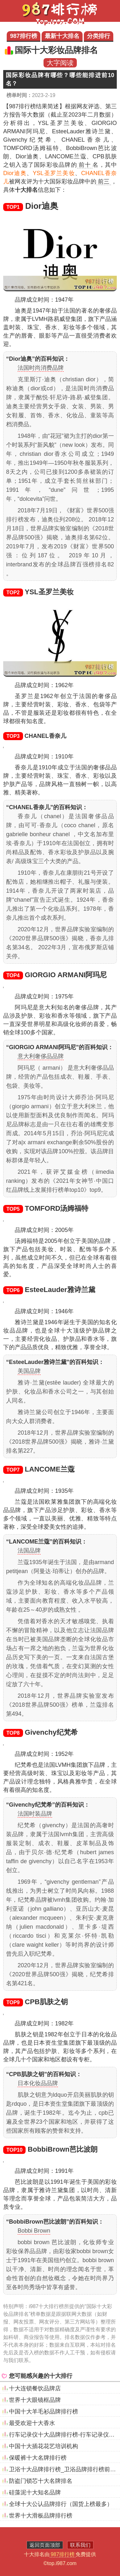  Describe the element at coordinates (80, 2545) in the screenshot. I see `联系我们` at that location.